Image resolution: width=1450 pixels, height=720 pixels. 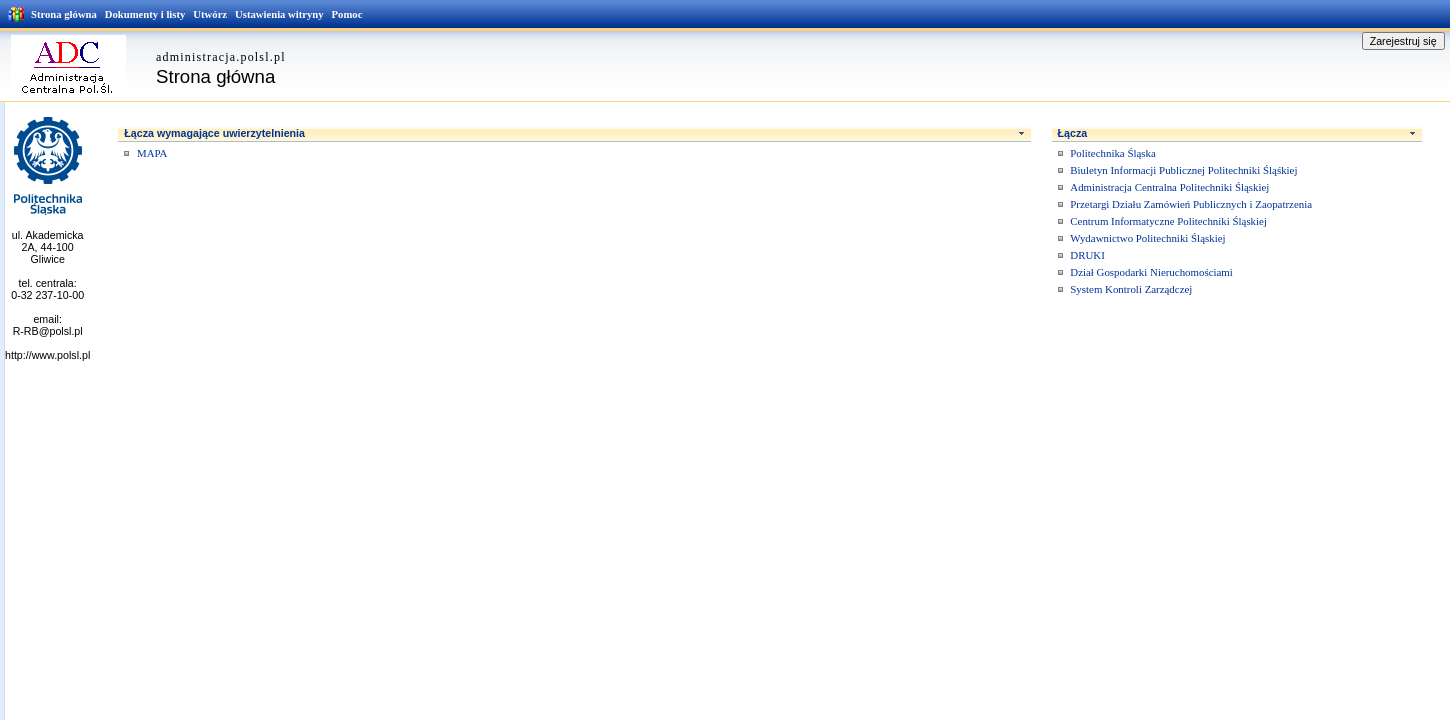 What do you see at coordinates (1168, 221) in the screenshot?
I see `Centrum Informatyczne Politechniki Śląskiej` at bounding box center [1168, 221].